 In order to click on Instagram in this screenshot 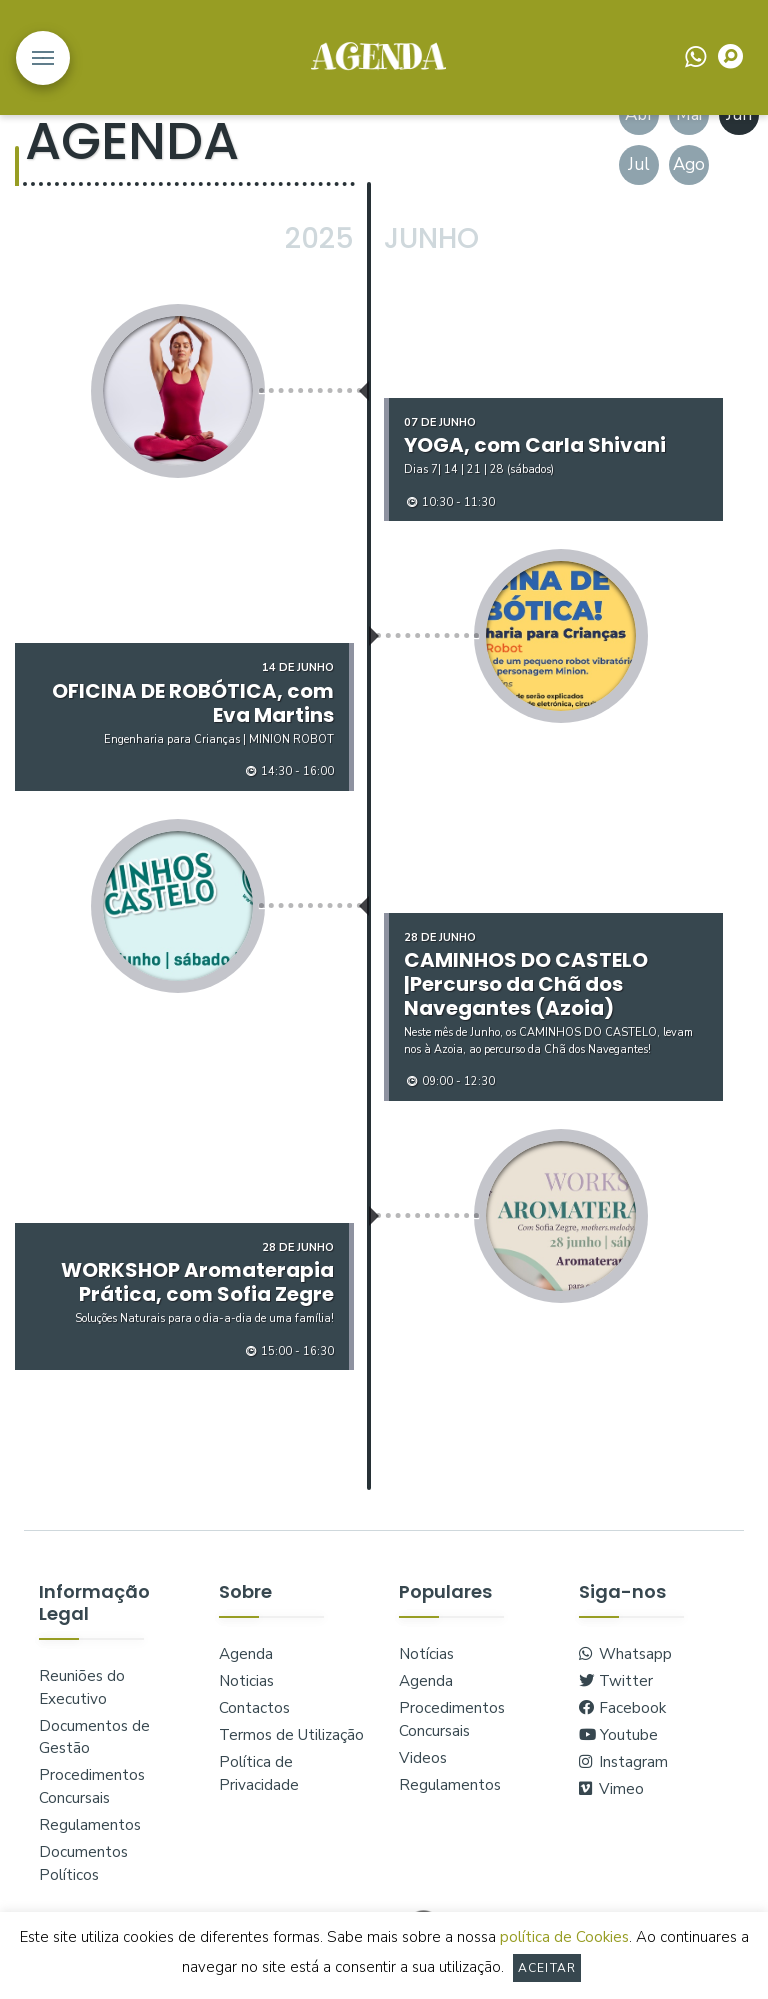, I will do `click(623, 1762)`.